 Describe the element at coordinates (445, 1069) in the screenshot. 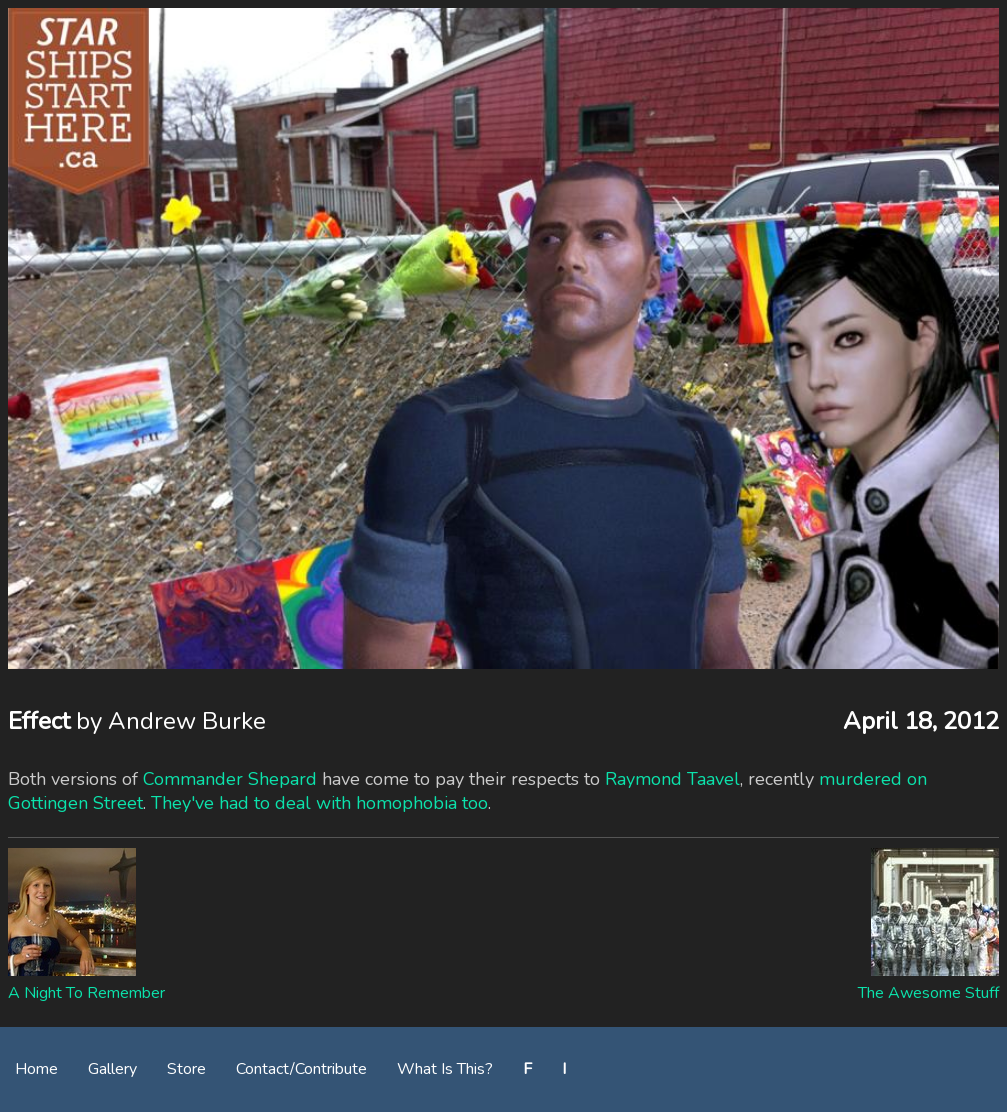

I see `What Is This?` at that location.